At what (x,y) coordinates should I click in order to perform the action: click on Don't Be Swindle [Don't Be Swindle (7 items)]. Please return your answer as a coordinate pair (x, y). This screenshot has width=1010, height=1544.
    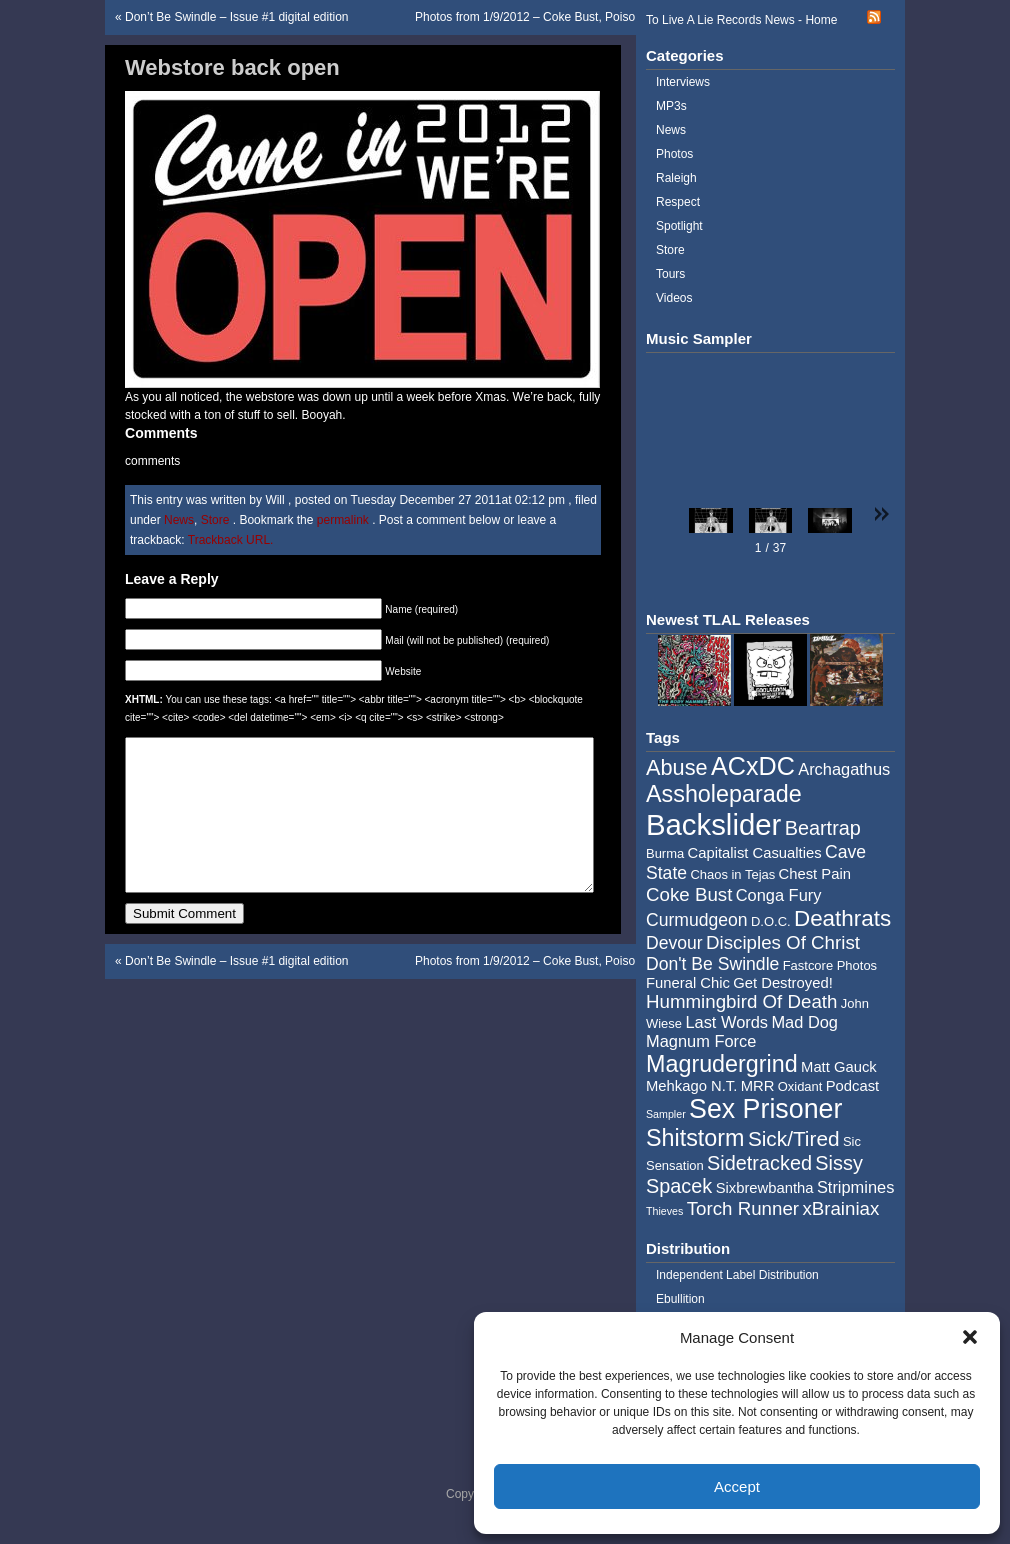
    Looking at the image, I should click on (712, 964).